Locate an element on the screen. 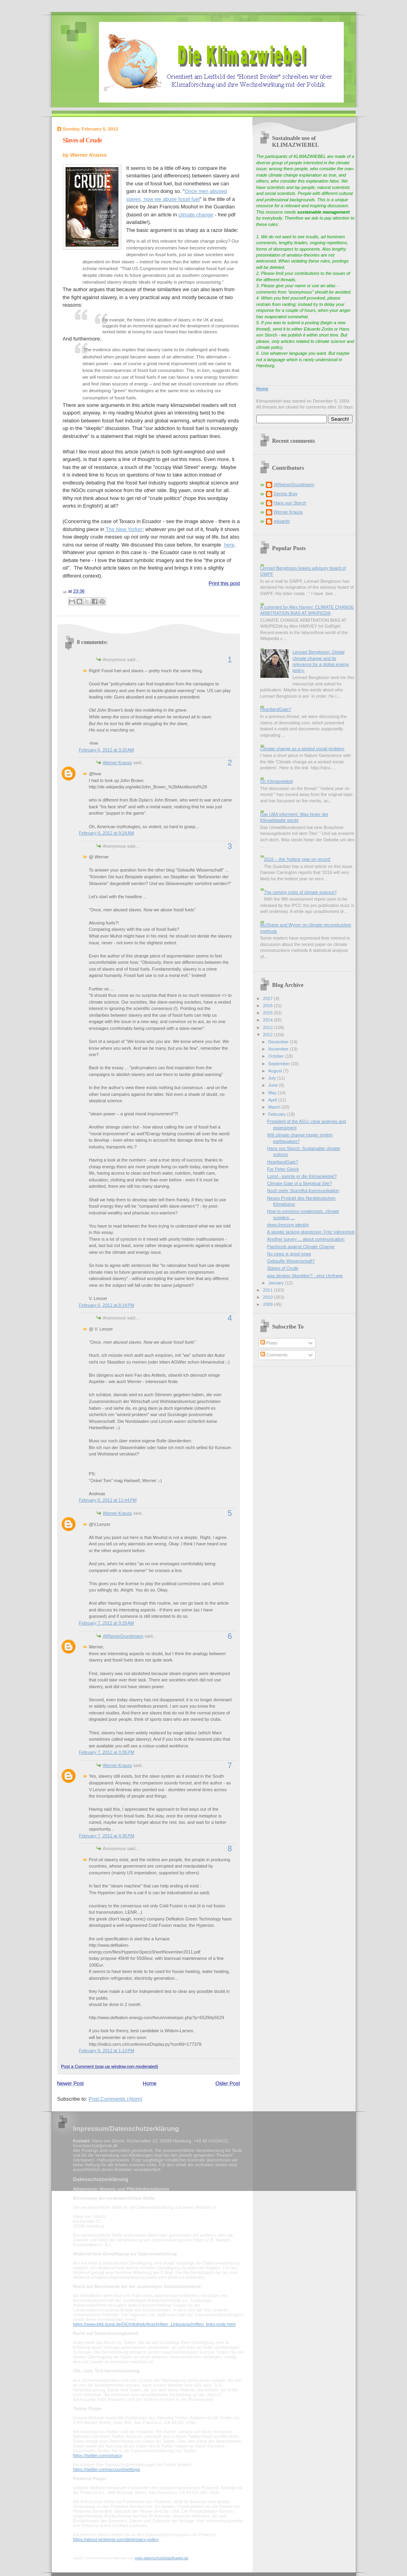  Flashmob against Climate Change is located at coordinates (300, 1246).